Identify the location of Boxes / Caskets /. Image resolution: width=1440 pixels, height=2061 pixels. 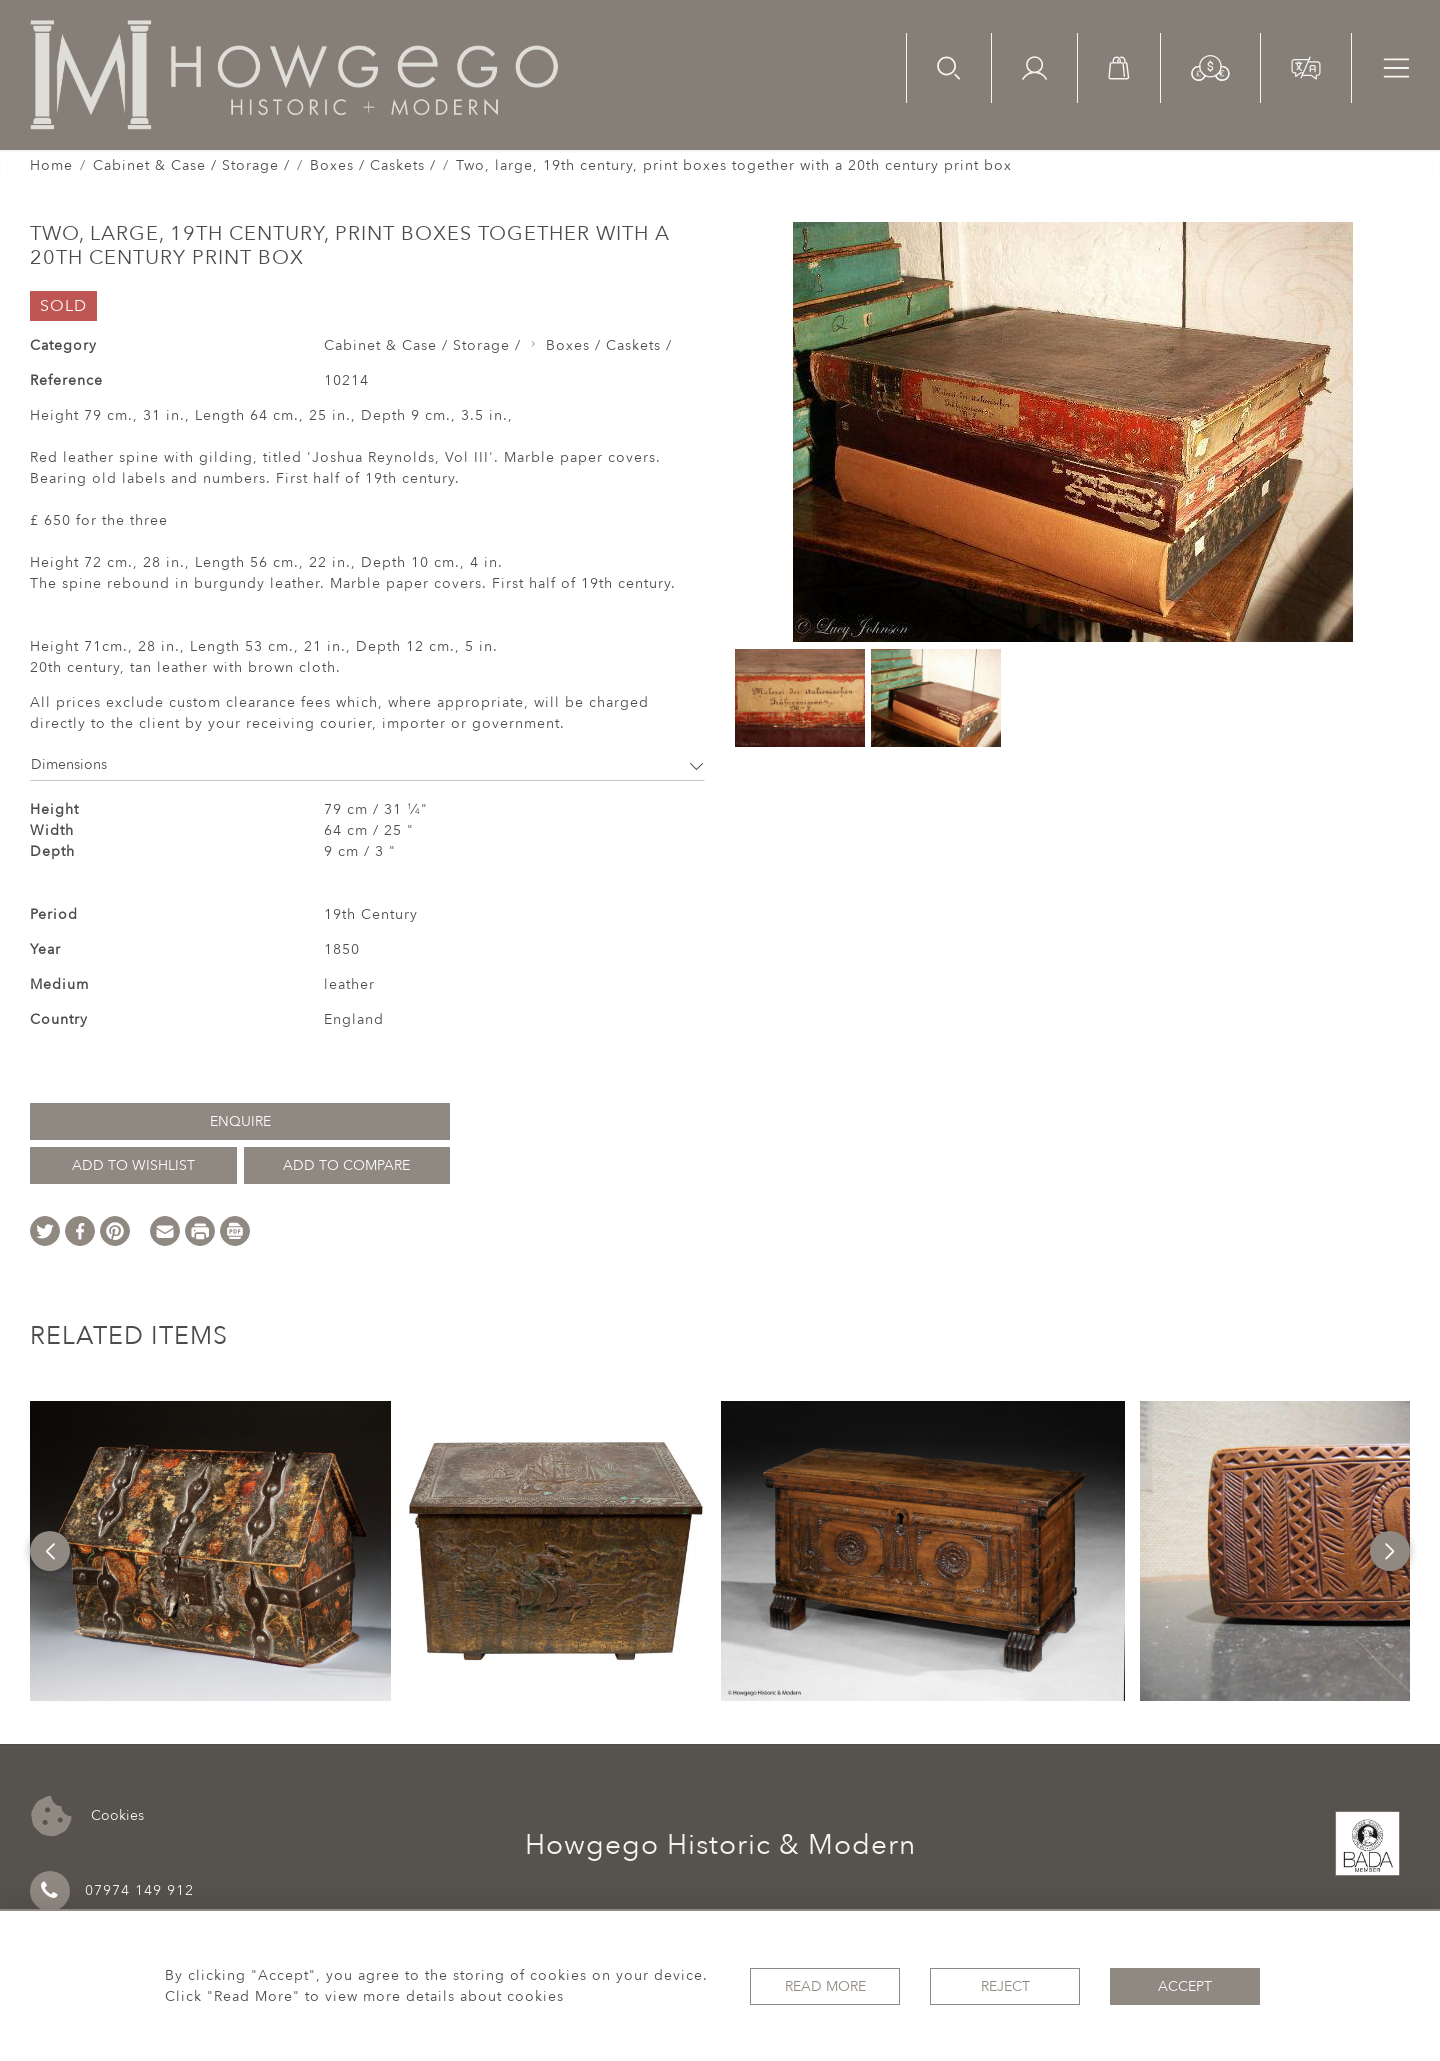
(373, 165).